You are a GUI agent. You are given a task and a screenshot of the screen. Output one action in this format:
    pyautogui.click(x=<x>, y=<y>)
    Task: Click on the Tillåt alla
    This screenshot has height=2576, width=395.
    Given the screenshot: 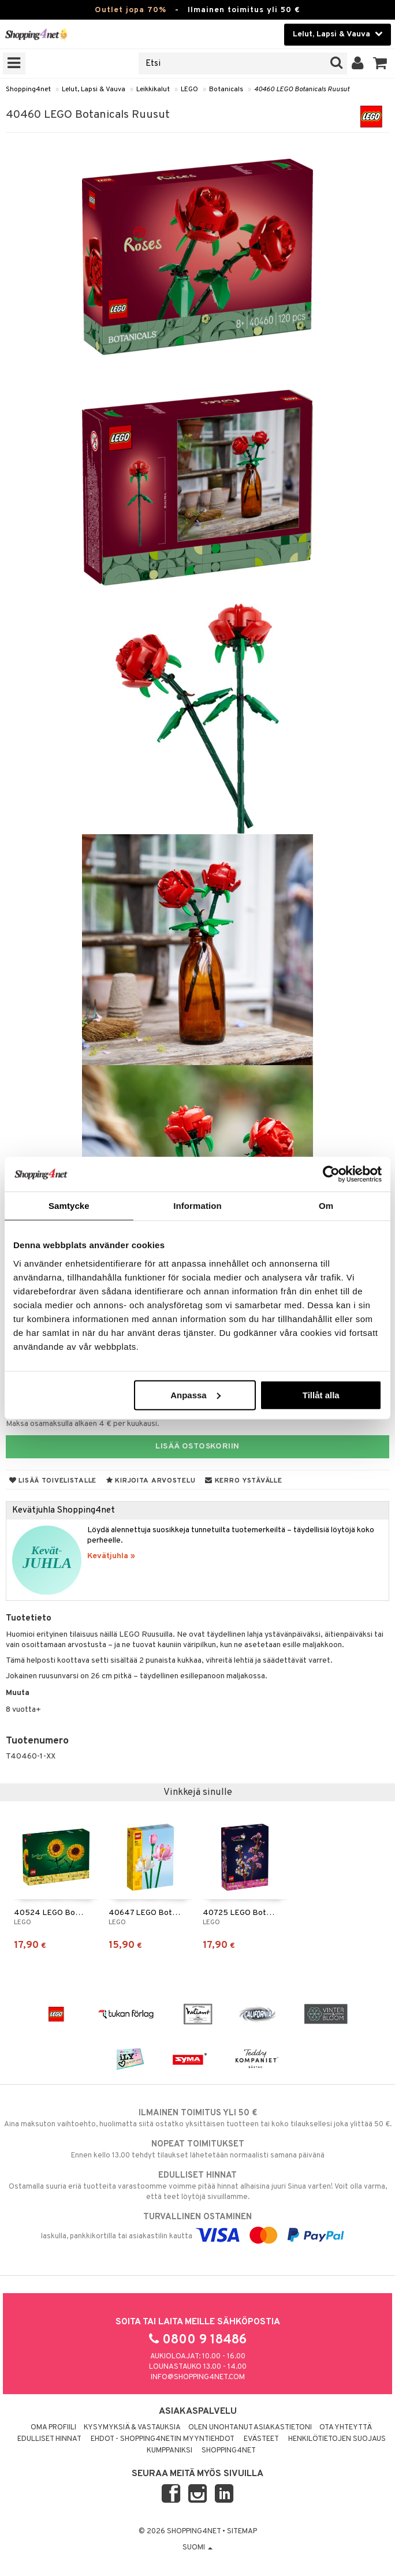 What is the action you would take?
    pyautogui.click(x=321, y=1394)
    